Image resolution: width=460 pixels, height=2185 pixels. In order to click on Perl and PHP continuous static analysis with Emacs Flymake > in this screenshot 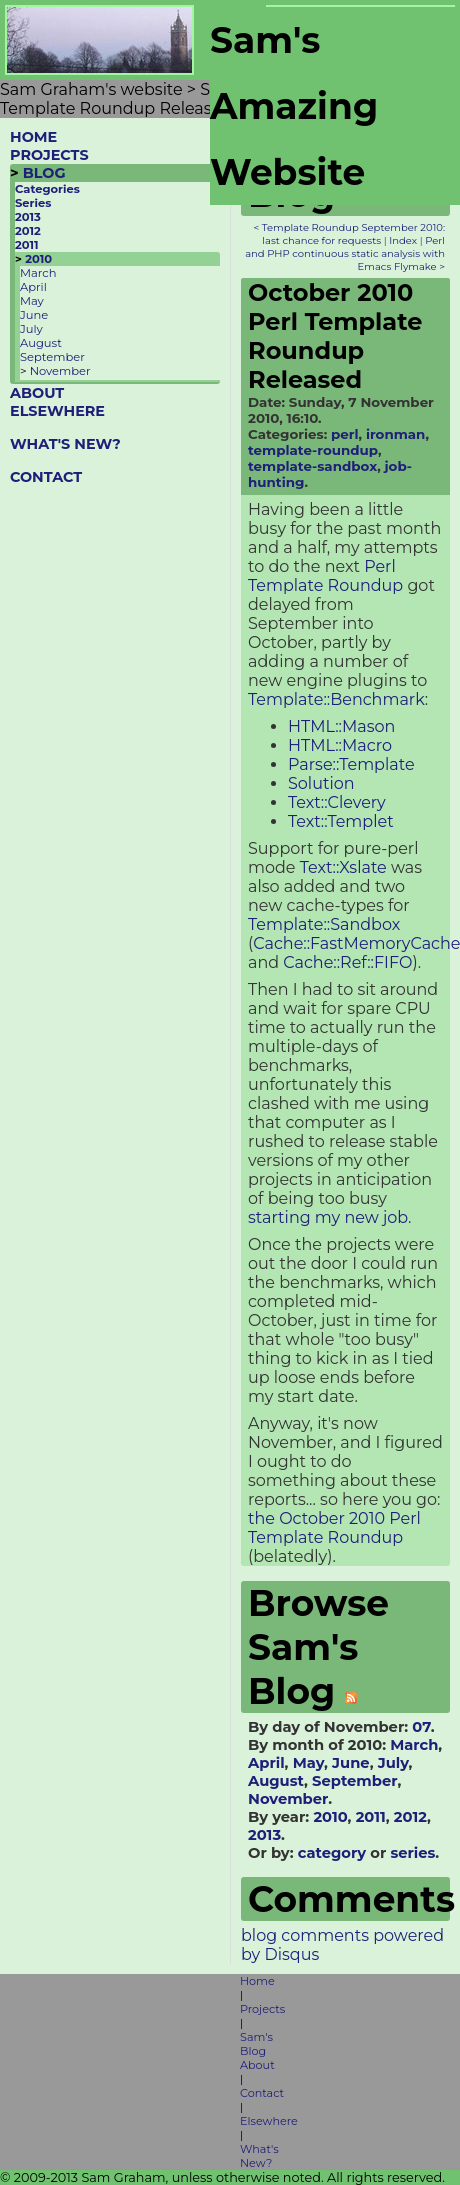, I will do `click(345, 253)`.